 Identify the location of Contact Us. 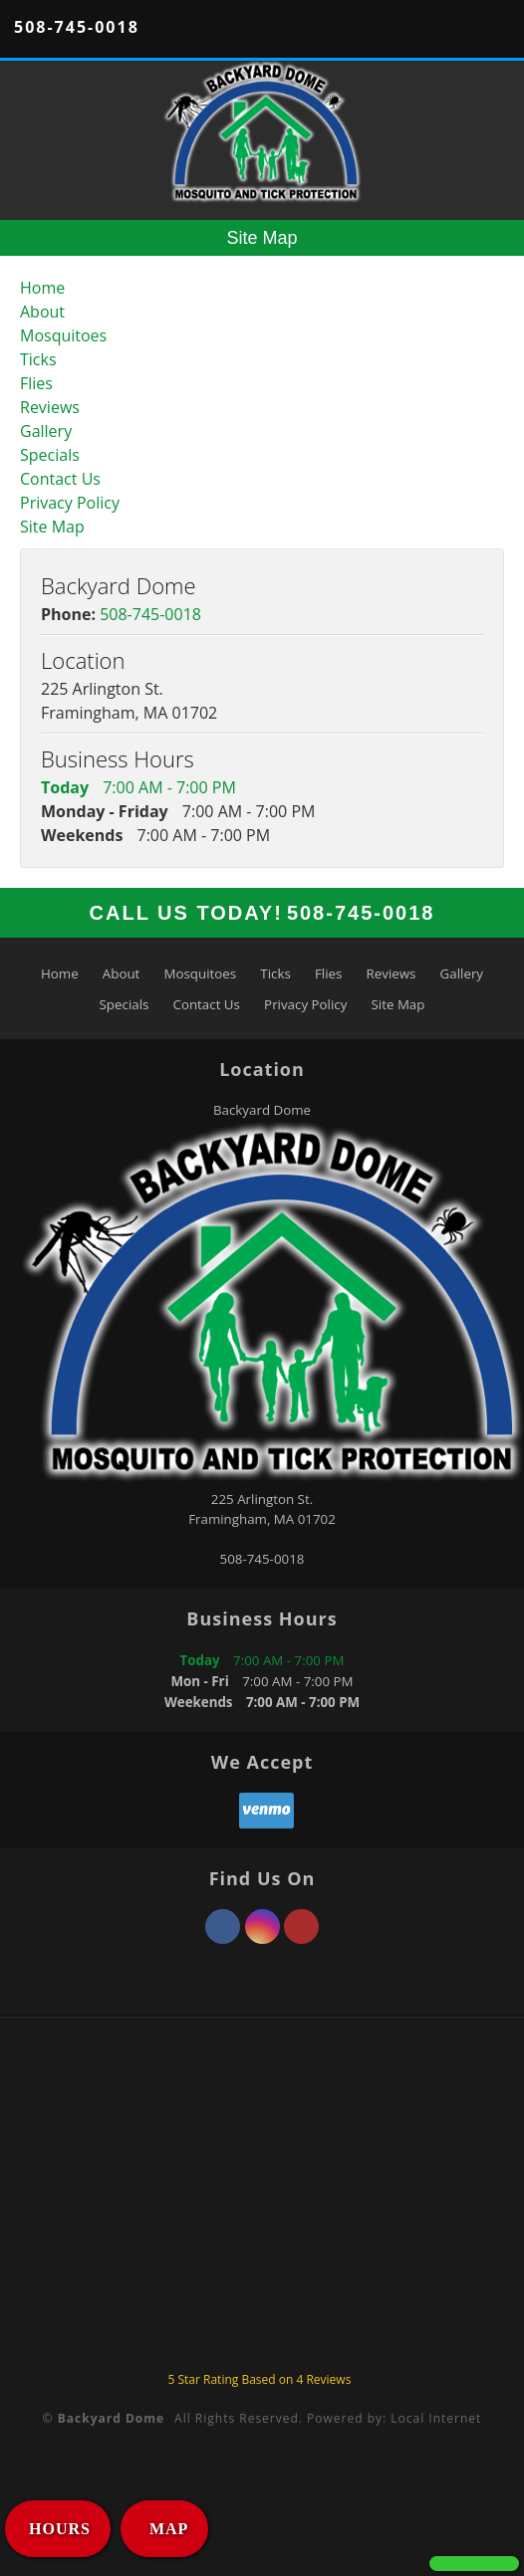
(60, 479).